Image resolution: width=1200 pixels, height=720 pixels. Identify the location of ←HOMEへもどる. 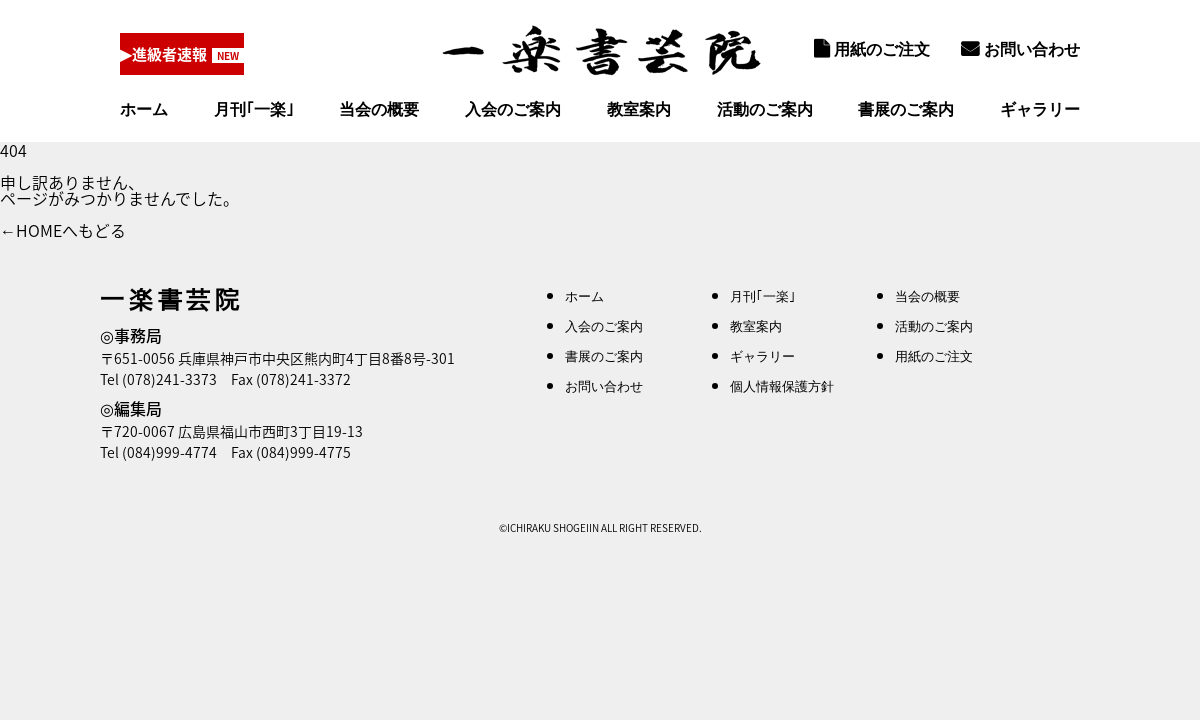
(63, 230).